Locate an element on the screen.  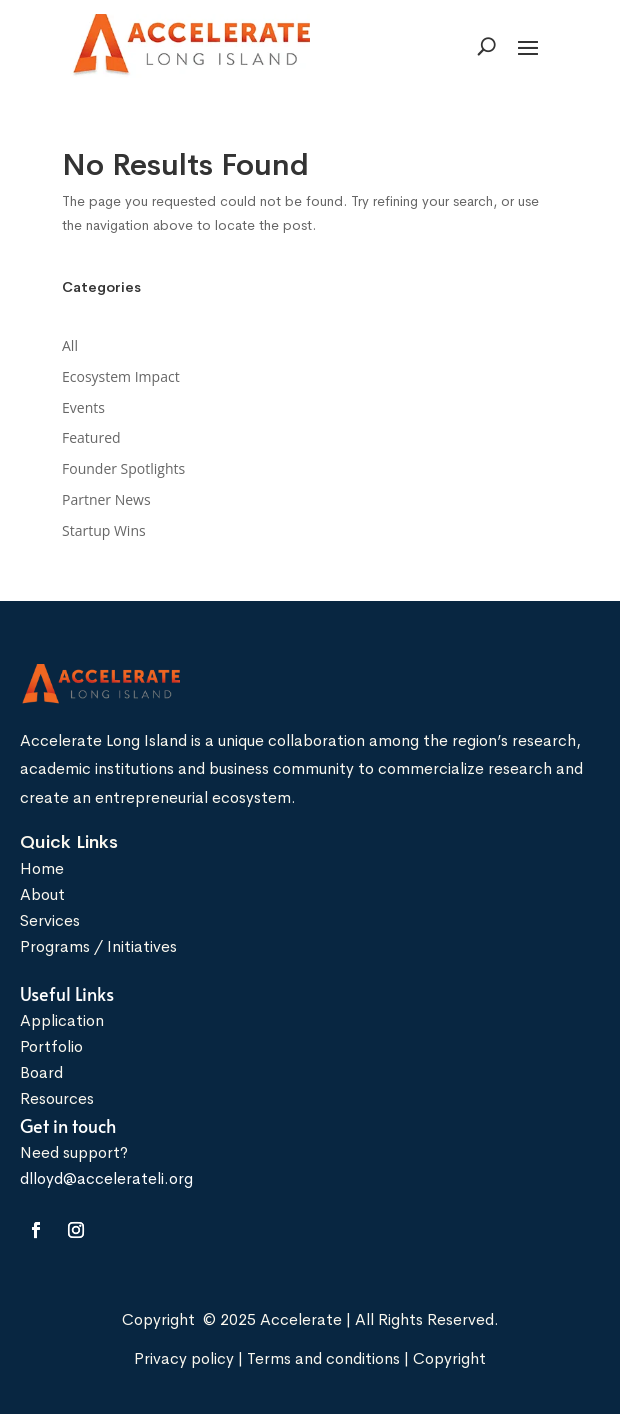
All is located at coordinates (70, 345).